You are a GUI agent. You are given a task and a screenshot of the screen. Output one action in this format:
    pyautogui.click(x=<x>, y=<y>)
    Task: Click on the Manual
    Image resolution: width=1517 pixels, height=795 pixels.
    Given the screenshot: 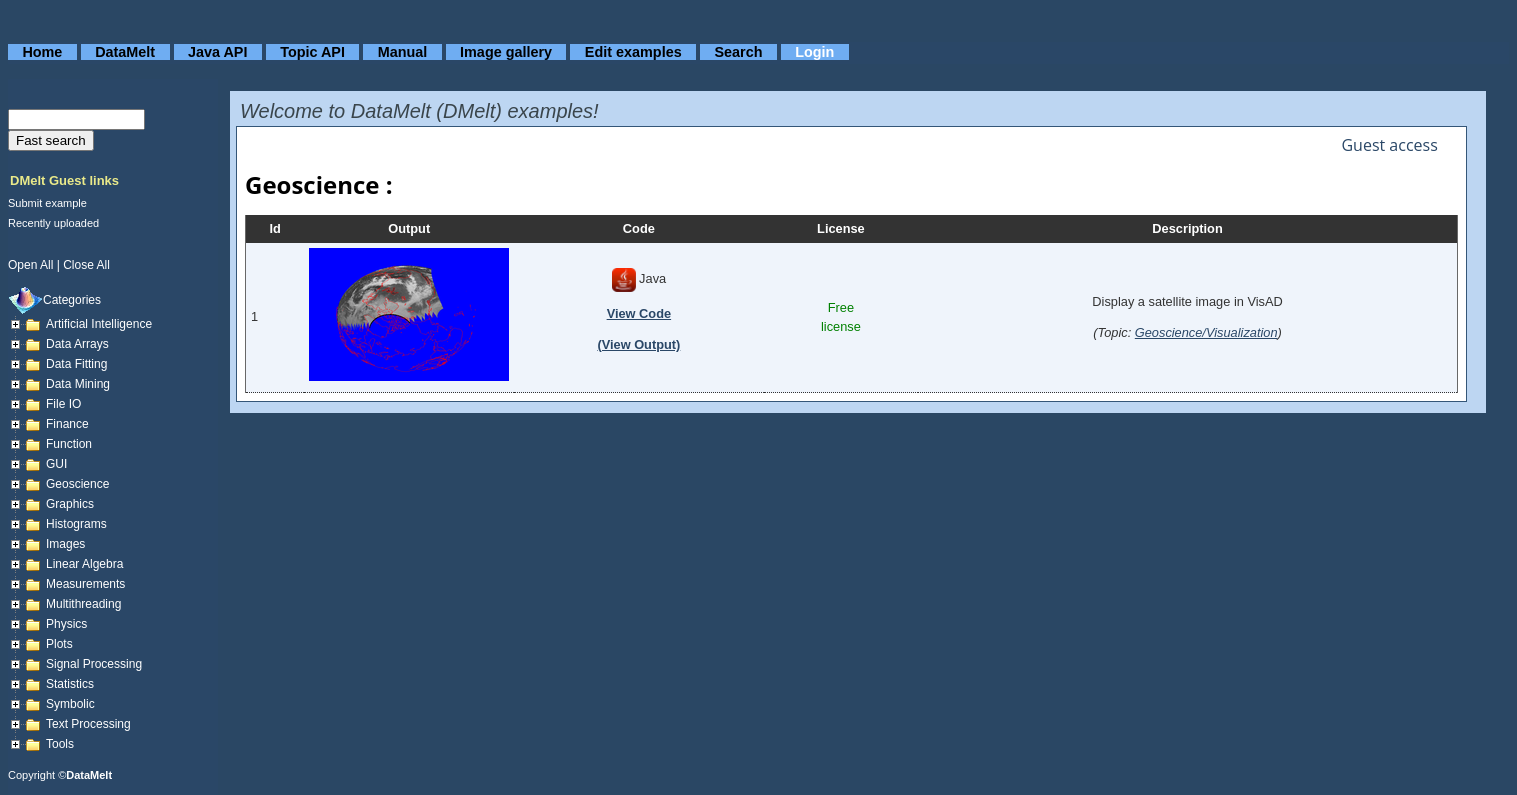 What is the action you would take?
    pyautogui.click(x=403, y=52)
    